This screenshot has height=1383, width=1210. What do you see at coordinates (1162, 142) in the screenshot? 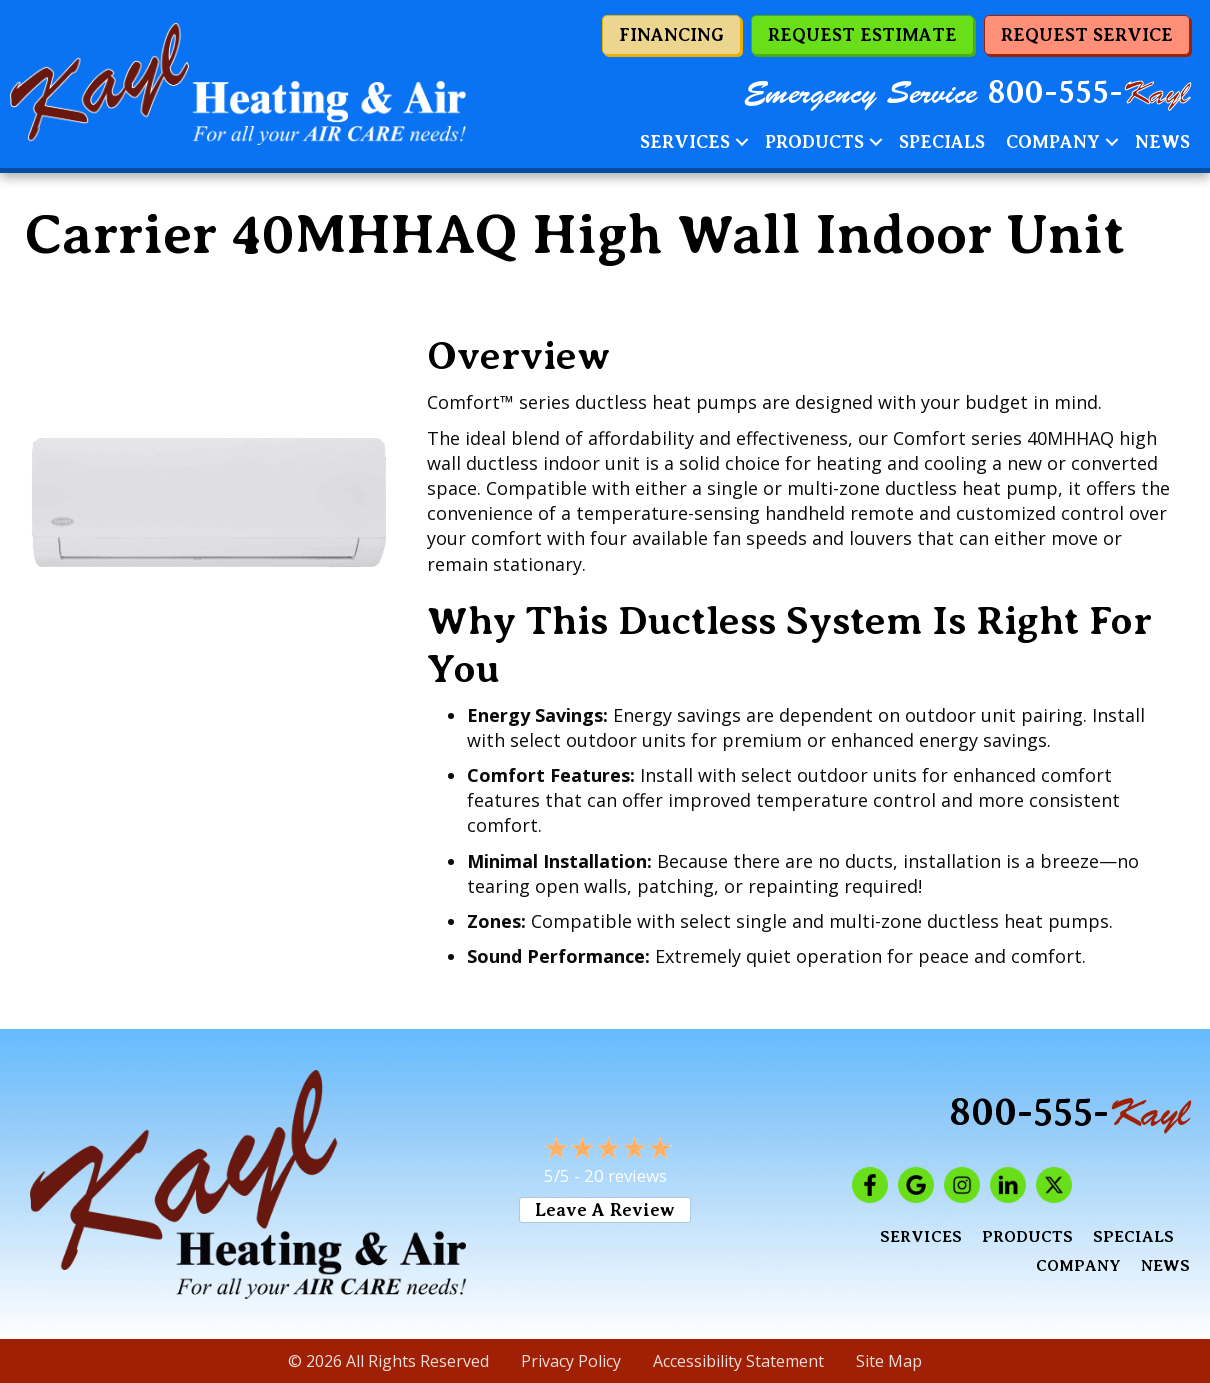
I see `News` at bounding box center [1162, 142].